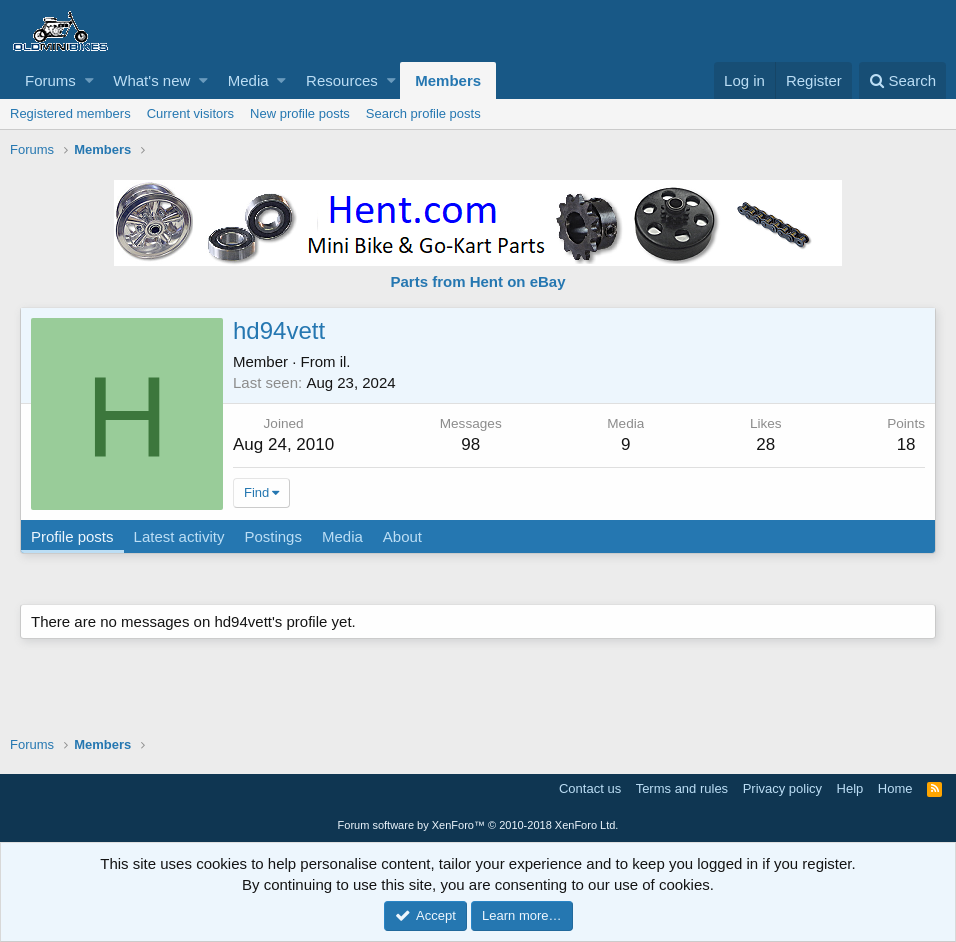 This screenshot has height=942, width=956. I want to click on [button], so click(89, 80).